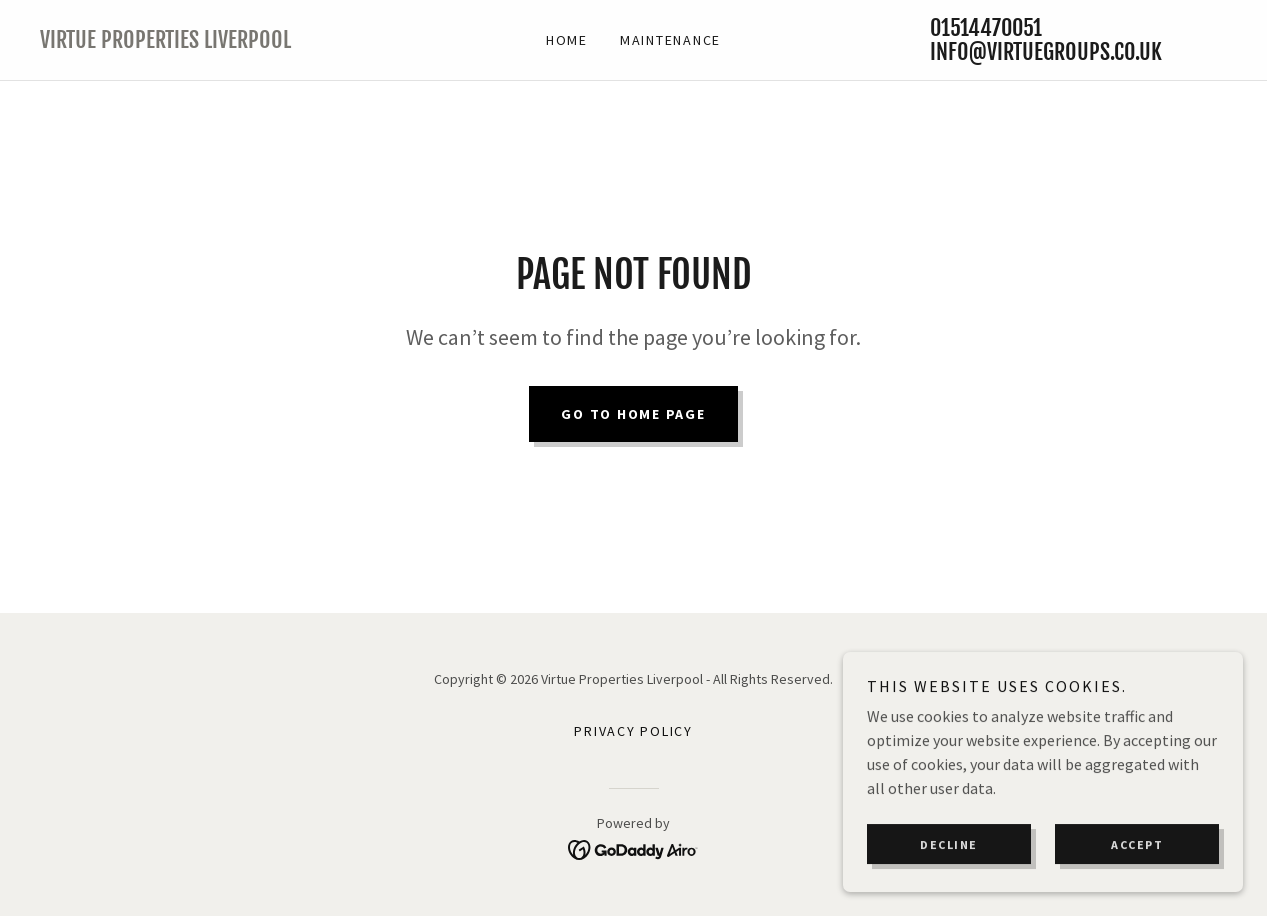 The width and height of the screenshot is (1267, 916). What do you see at coordinates (633, 414) in the screenshot?
I see `Go To Home Page` at bounding box center [633, 414].